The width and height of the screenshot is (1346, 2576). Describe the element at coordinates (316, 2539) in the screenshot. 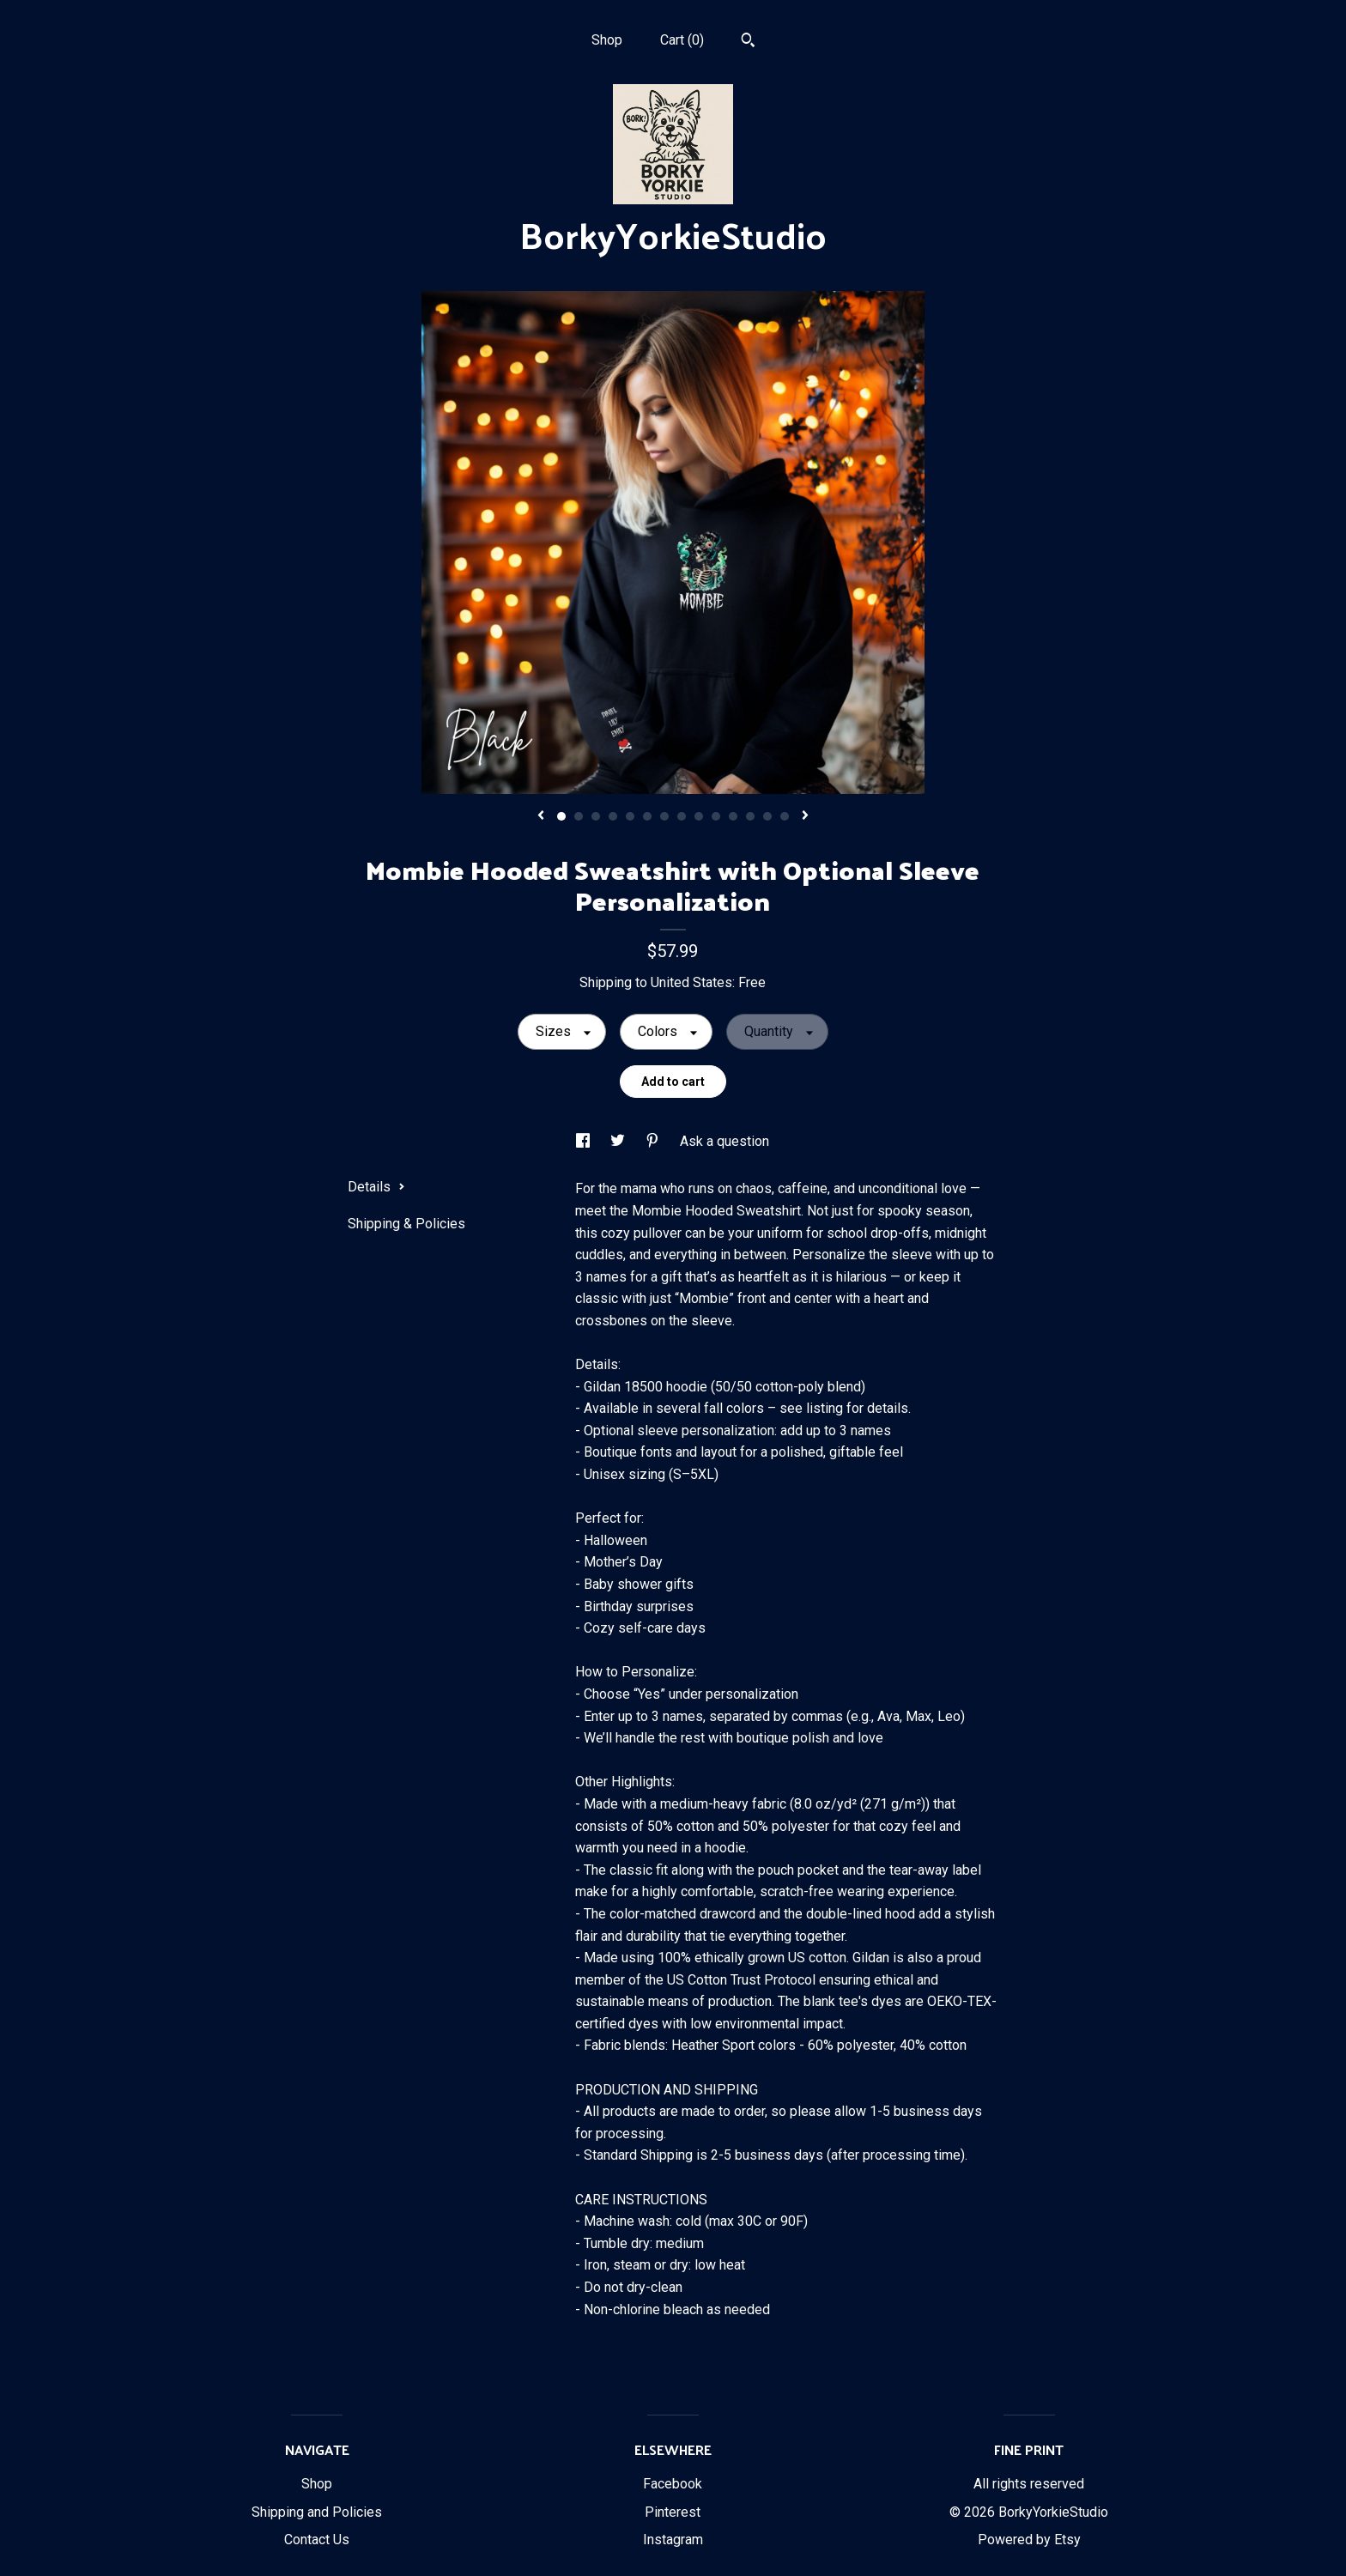

I see `Contact Us` at that location.